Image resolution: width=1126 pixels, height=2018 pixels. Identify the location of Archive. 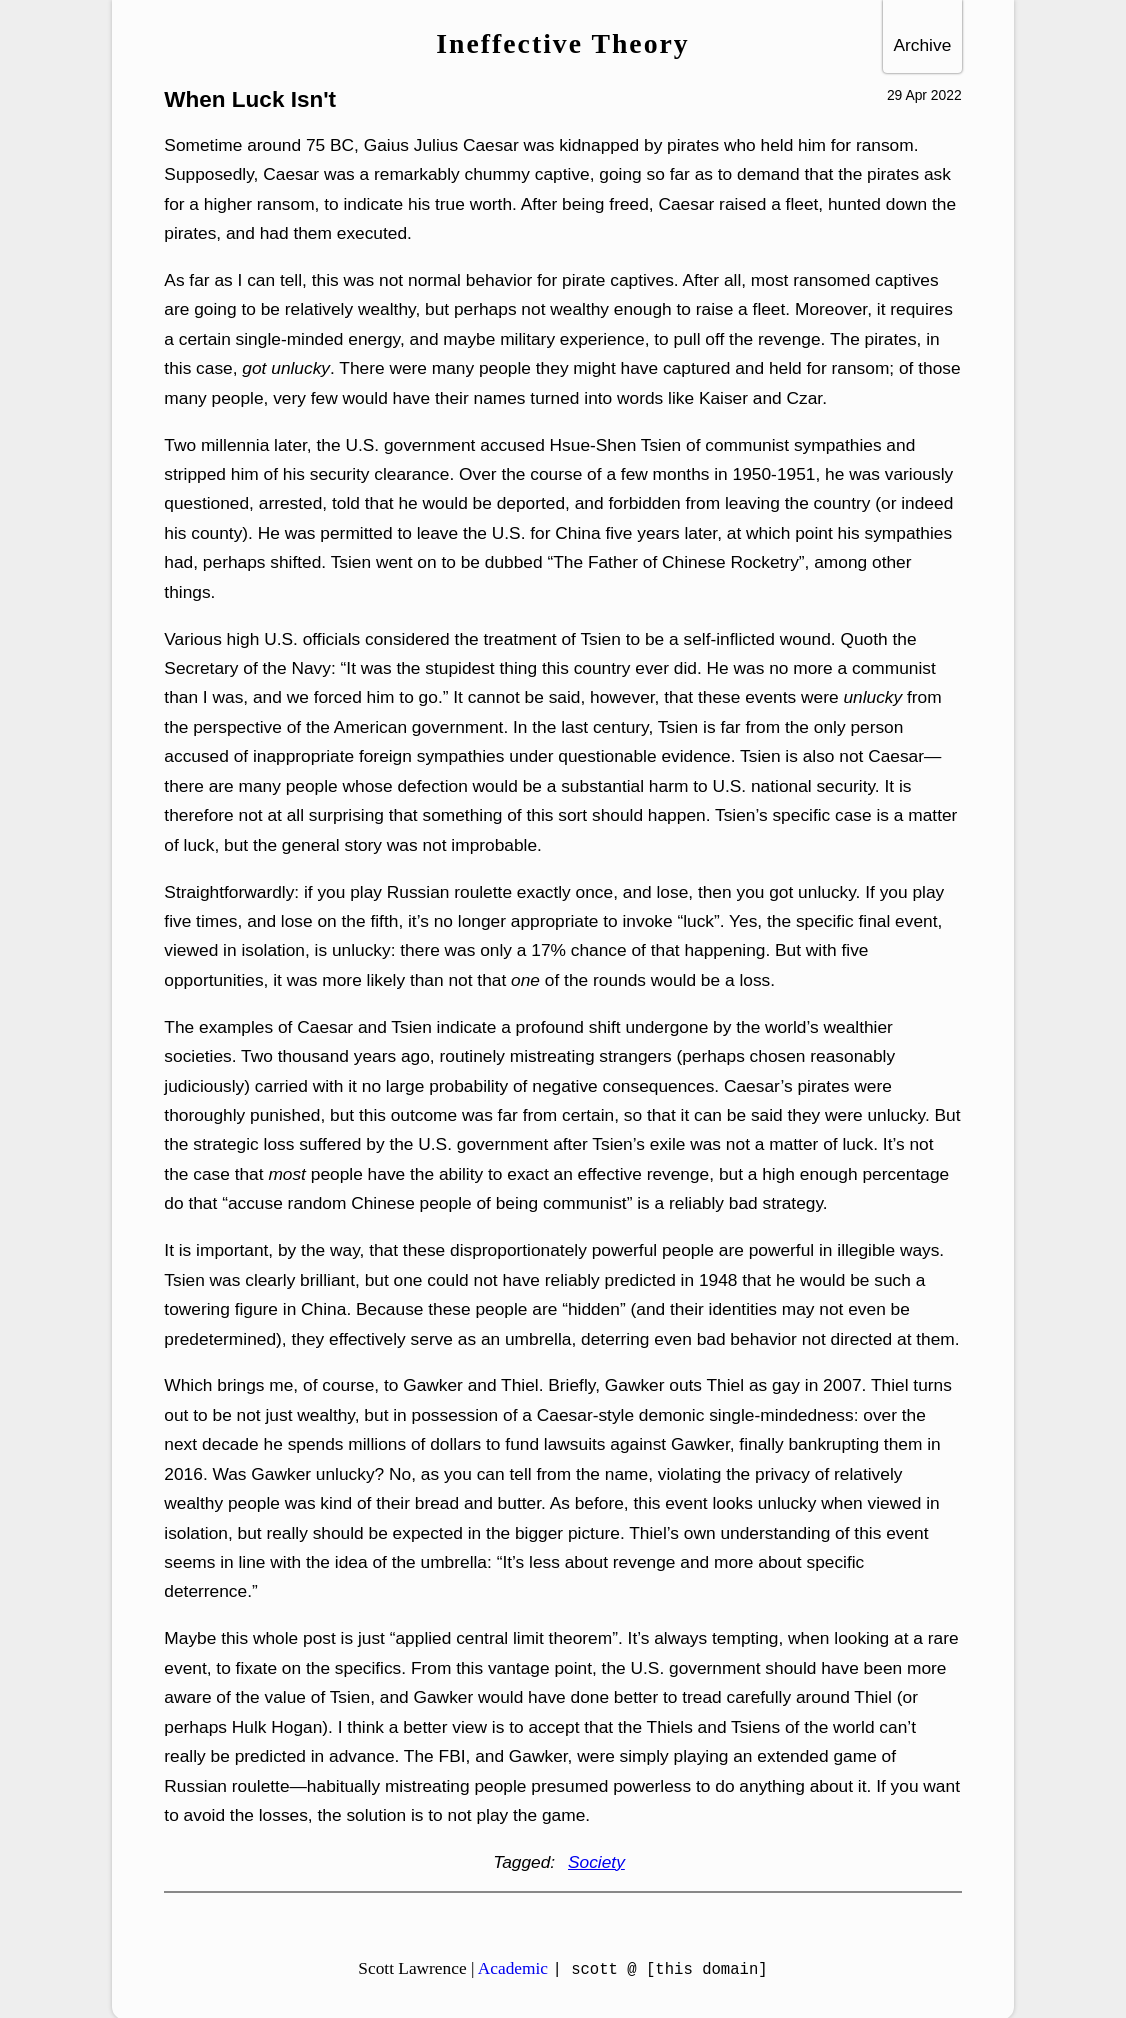
(922, 45).